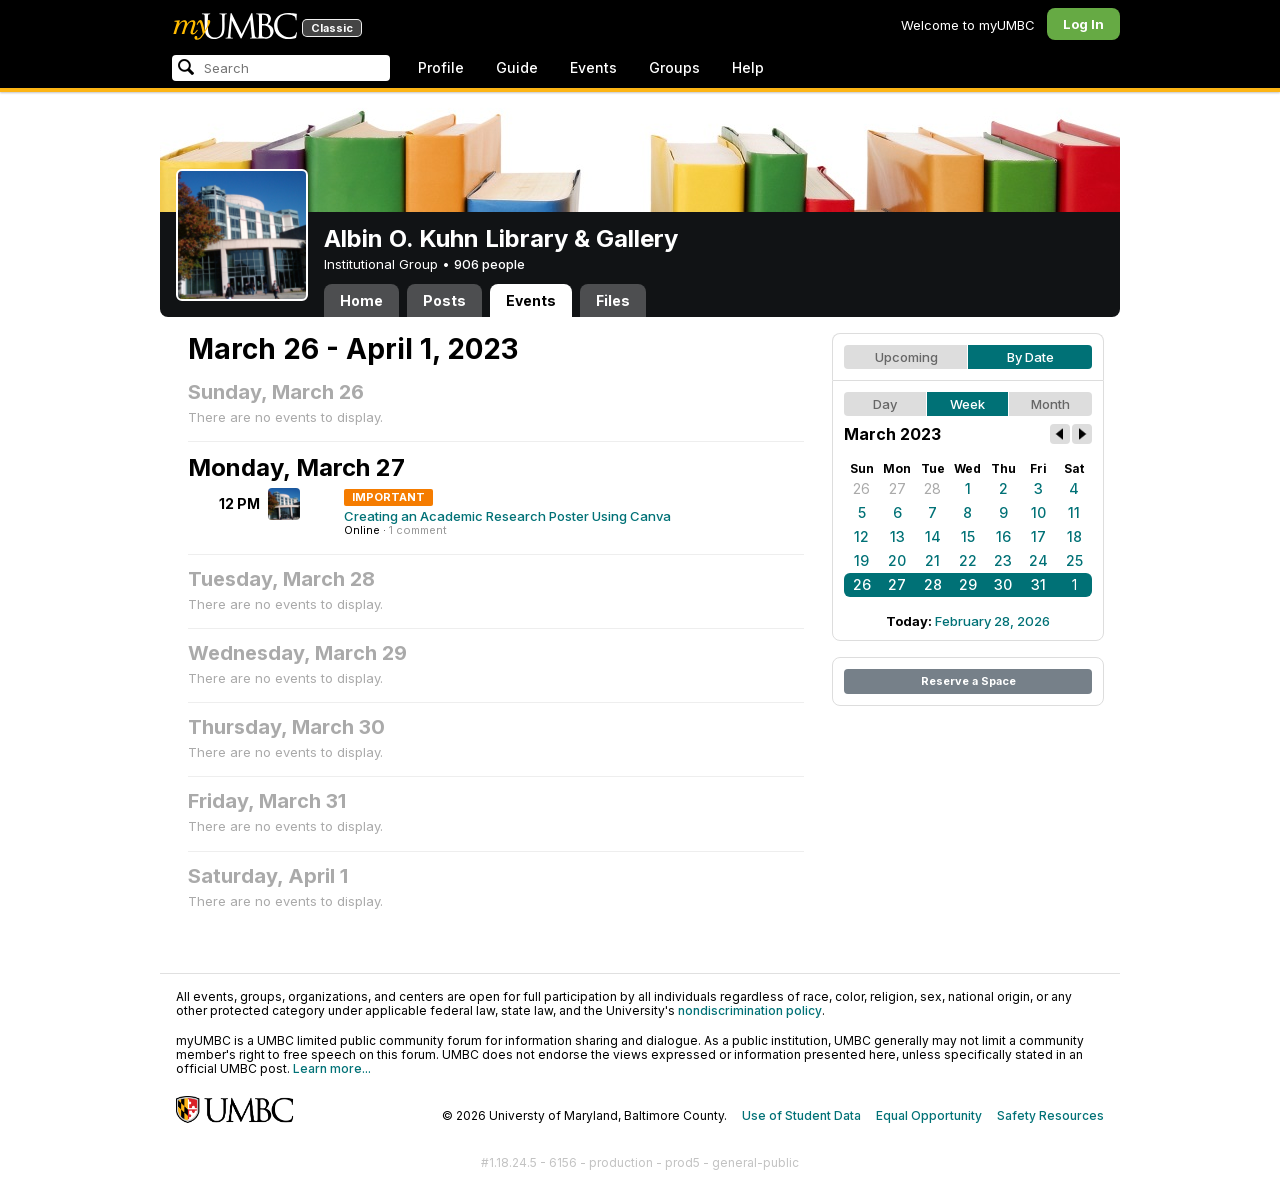 The image size is (1280, 1202). I want to click on 13, so click(897, 536).